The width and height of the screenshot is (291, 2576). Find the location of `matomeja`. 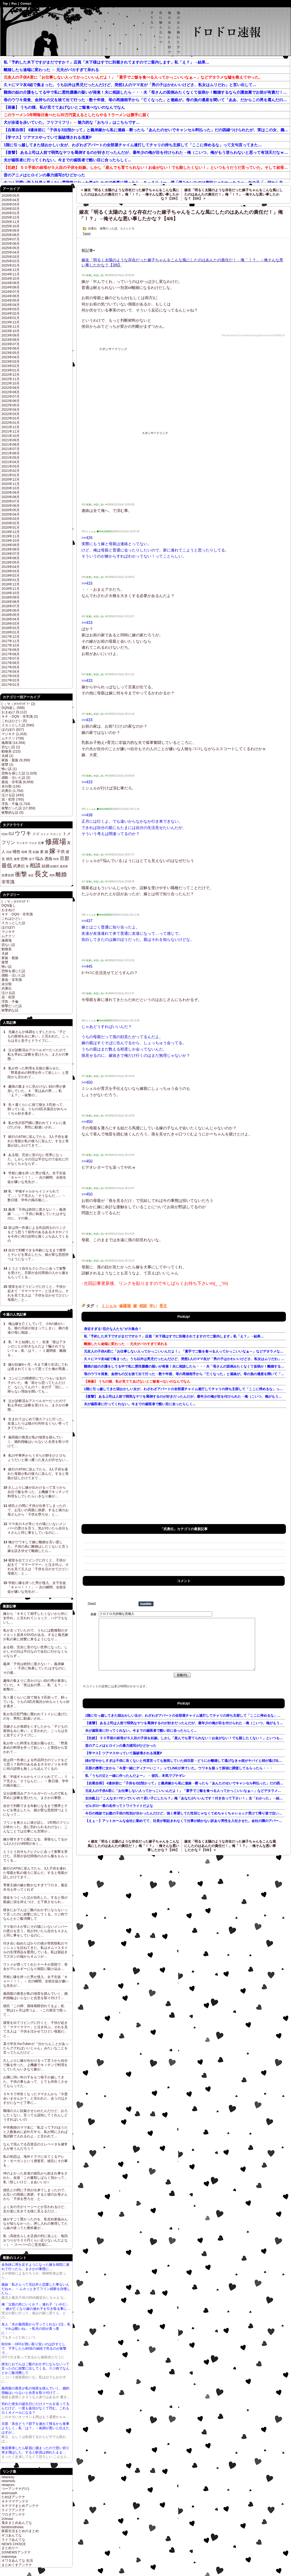

matomeja is located at coordinates (8, 2557).